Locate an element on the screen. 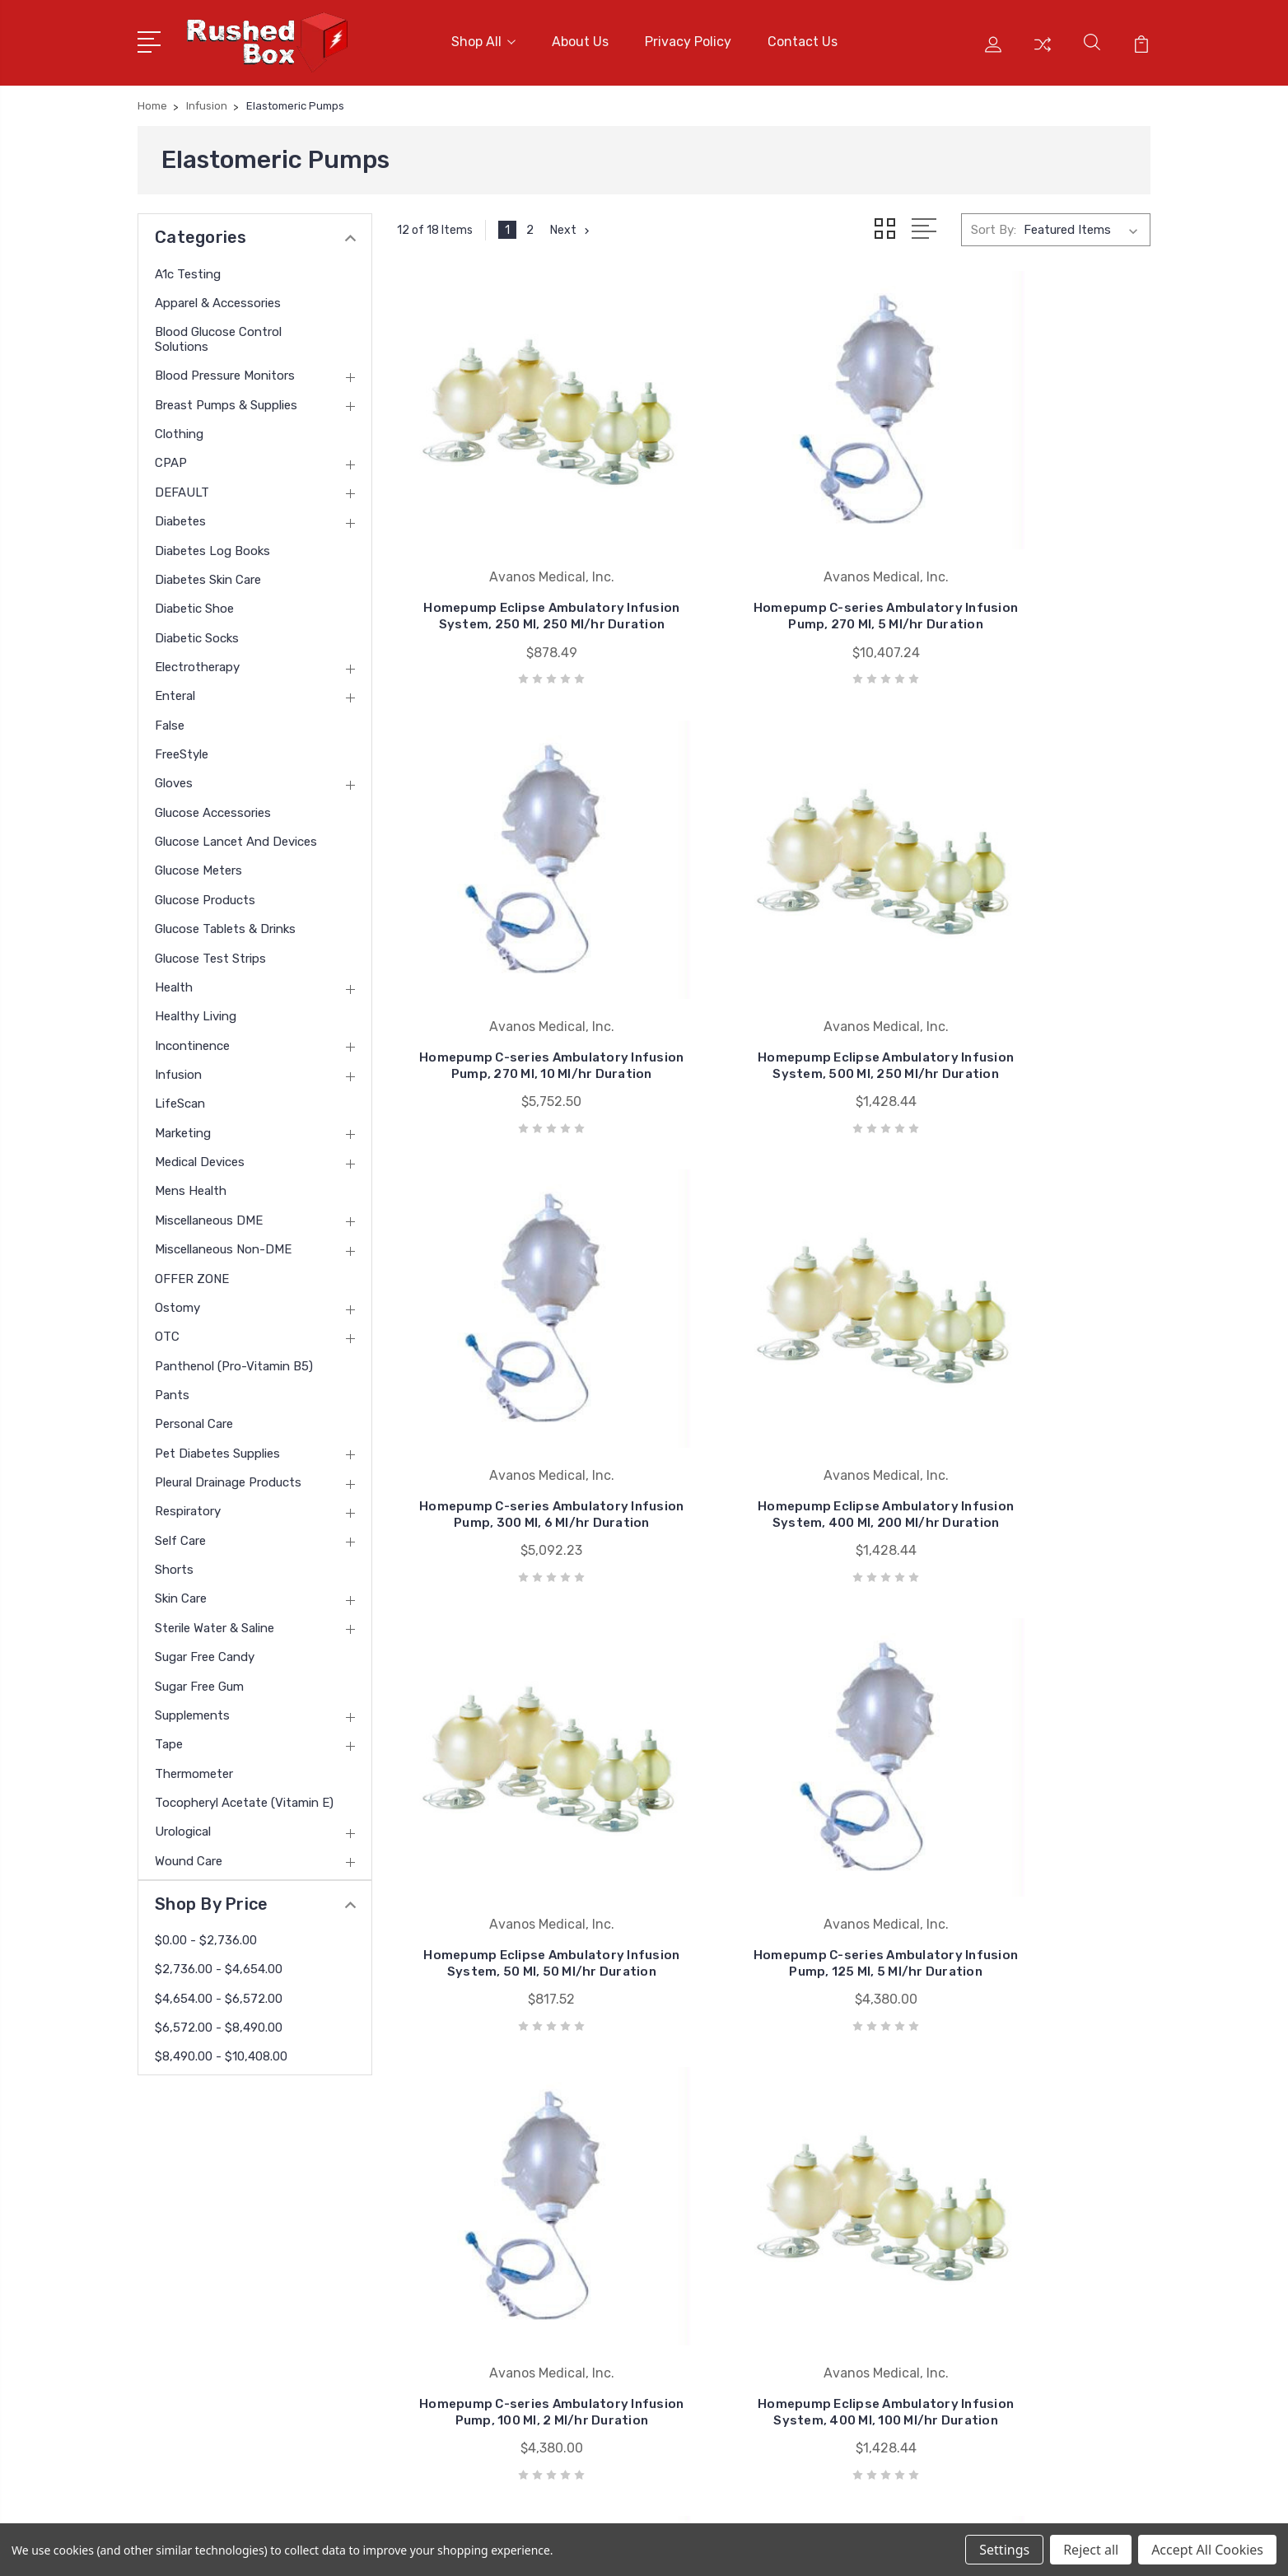 The height and width of the screenshot is (2576, 1288). Miscellaneous DME is located at coordinates (209, 1212).